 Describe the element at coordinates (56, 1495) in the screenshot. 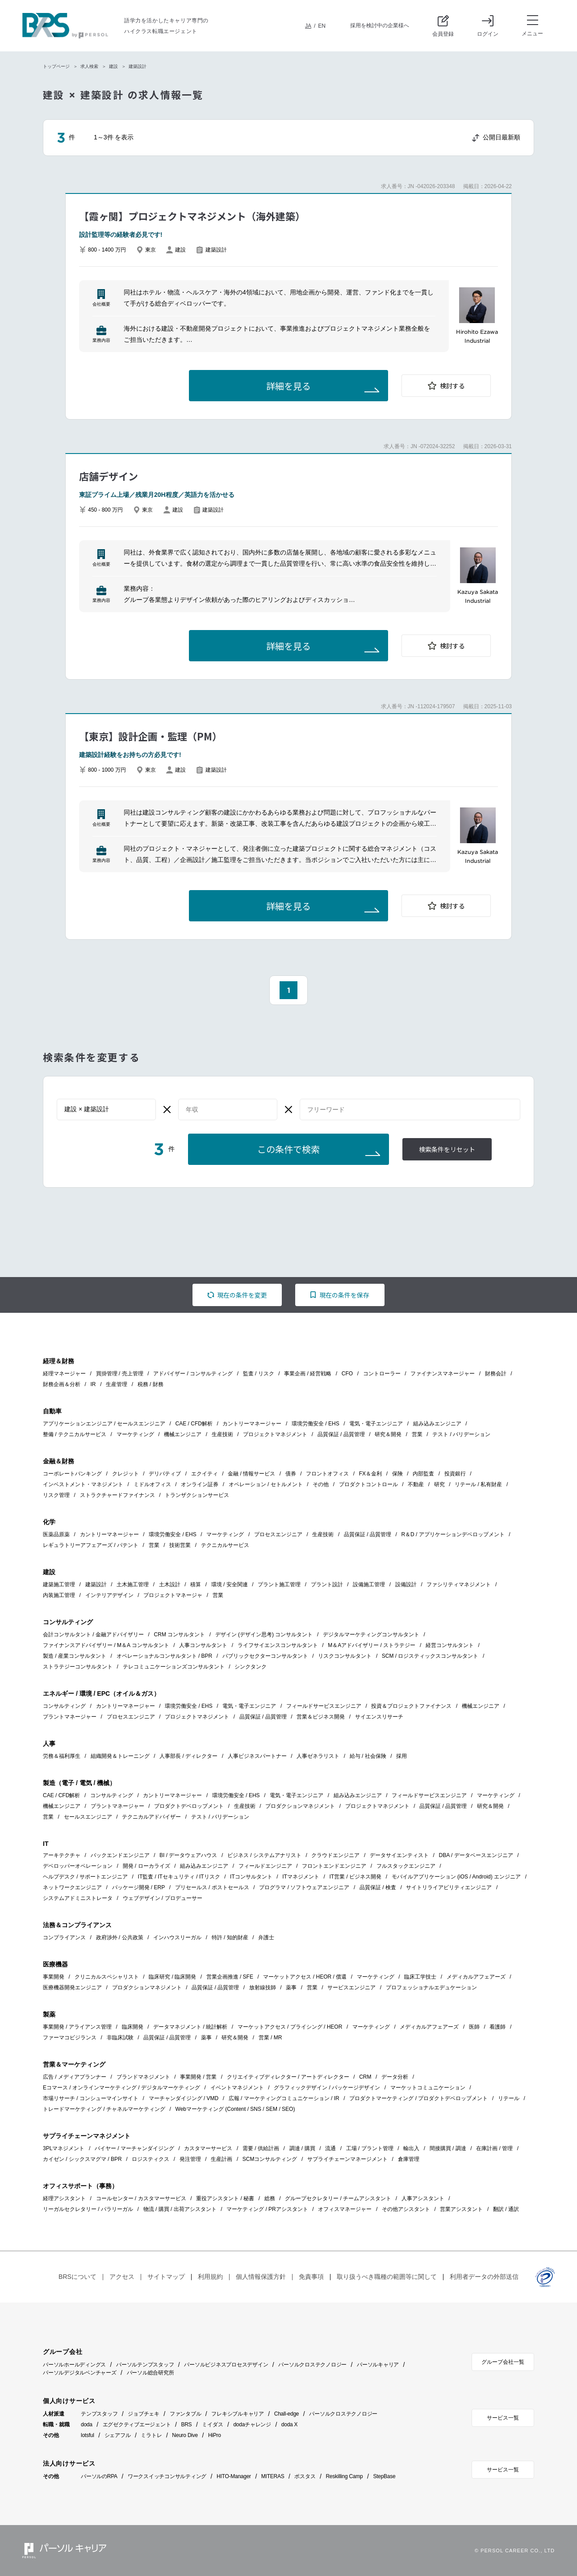

I see `リスク管理` at that location.